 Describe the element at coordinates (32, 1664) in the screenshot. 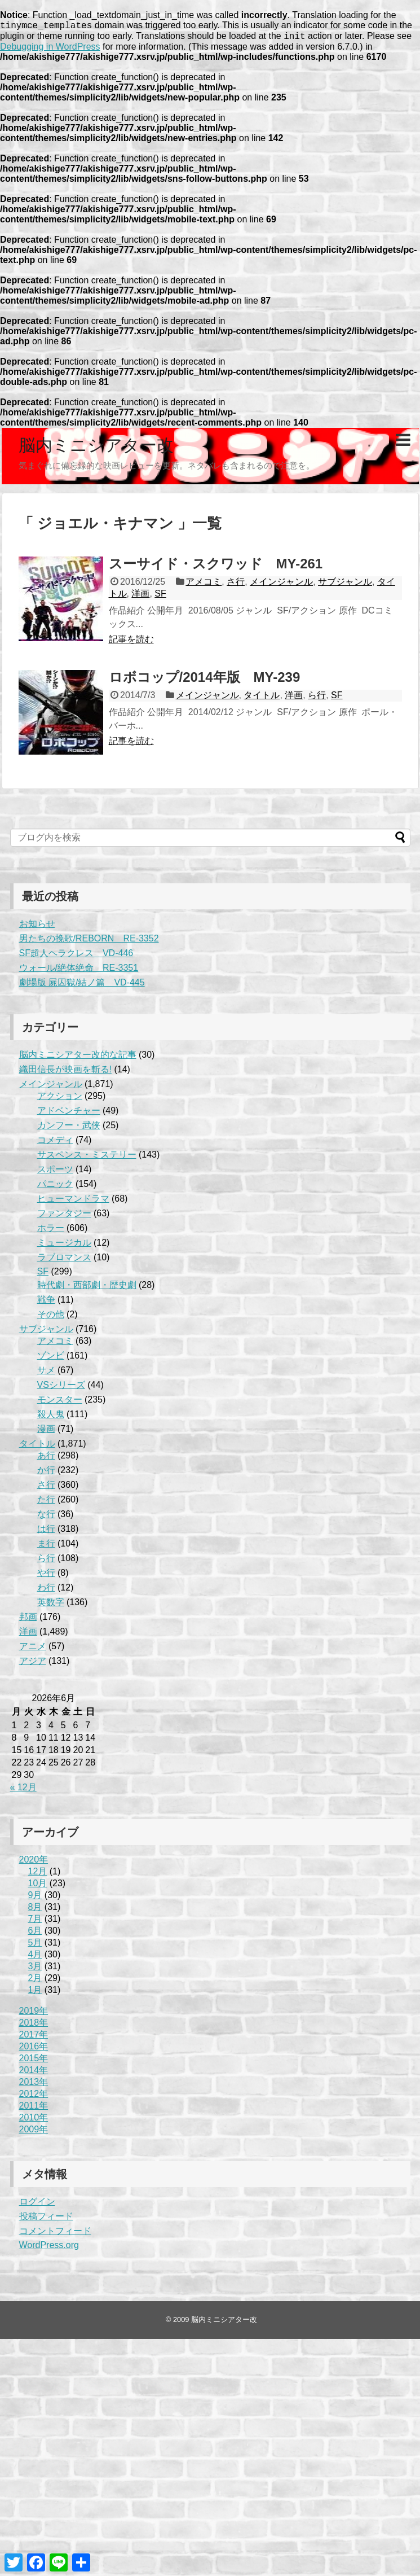

I see `アジア` at that location.